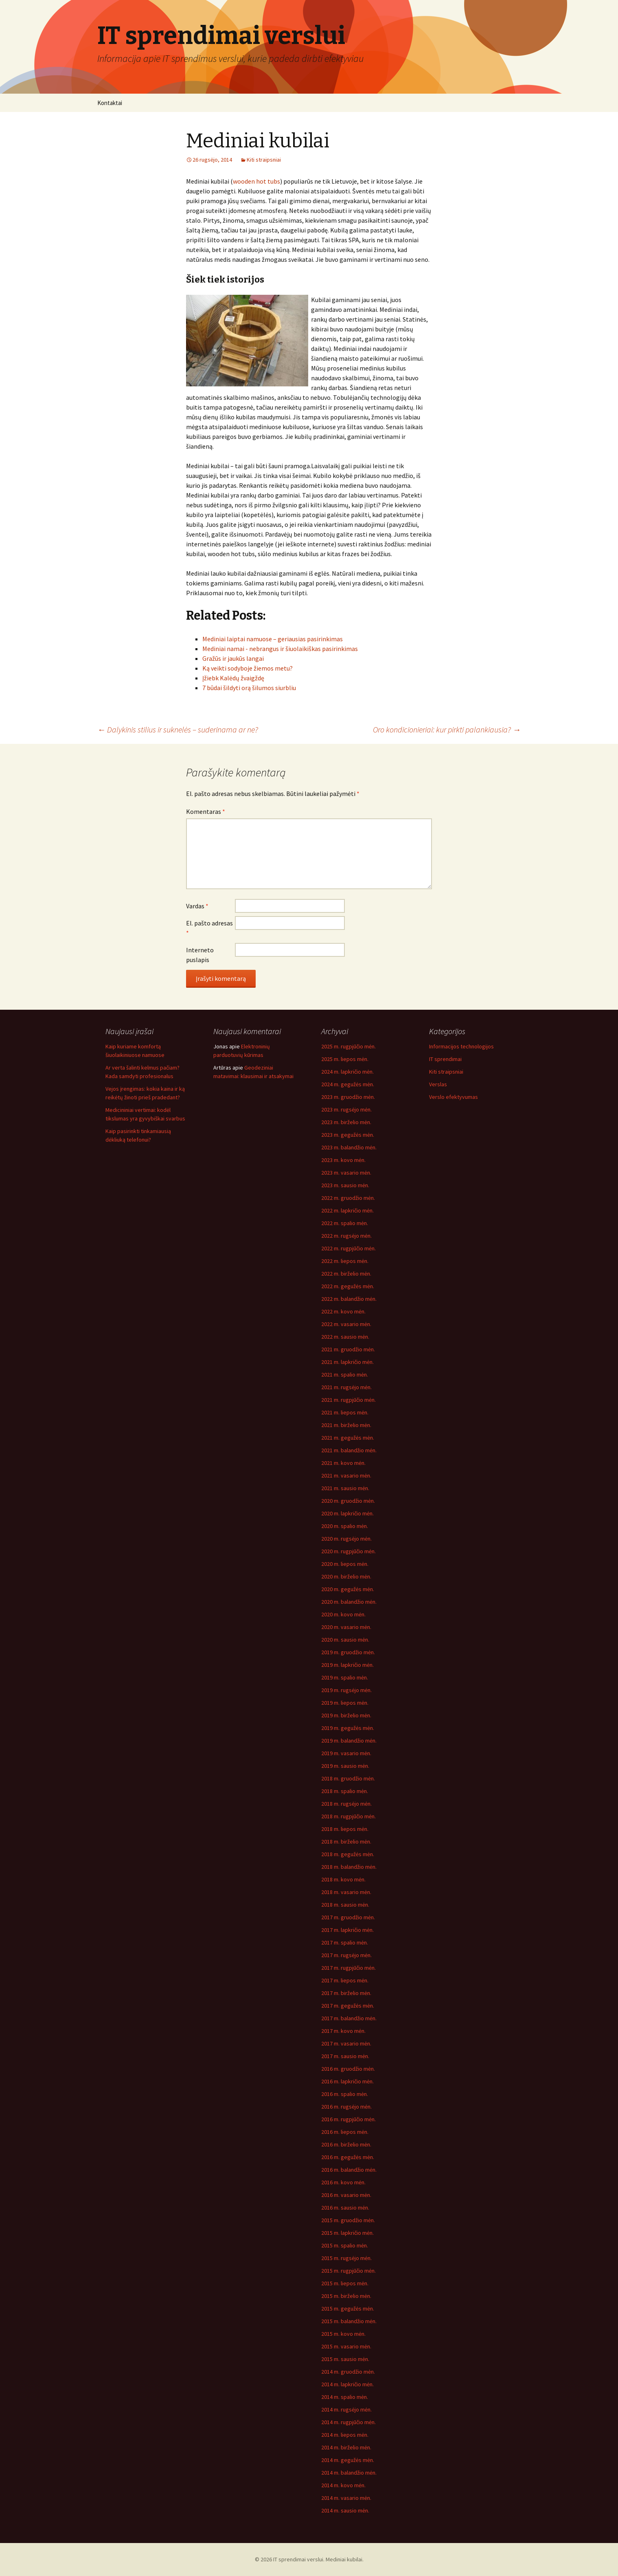 Image resolution: width=618 pixels, height=2576 pixels. Describe the element at coordinates (347, 1134) in the screenshot. I see `2023 m. gegužės mėn.` at that location.